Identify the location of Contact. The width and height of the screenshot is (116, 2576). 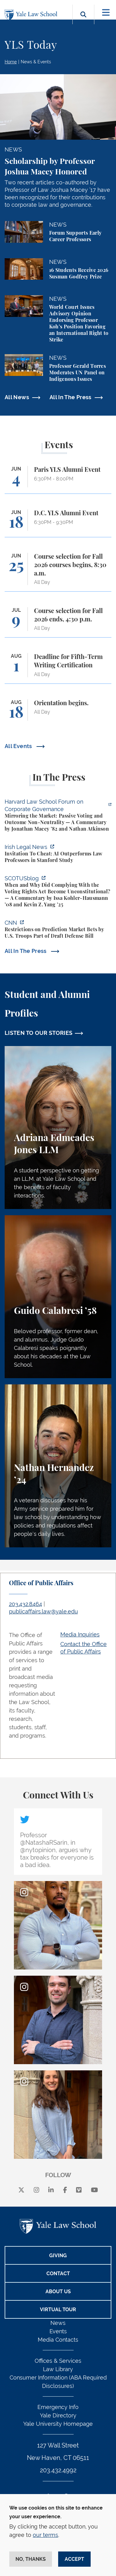
(58, 2273).